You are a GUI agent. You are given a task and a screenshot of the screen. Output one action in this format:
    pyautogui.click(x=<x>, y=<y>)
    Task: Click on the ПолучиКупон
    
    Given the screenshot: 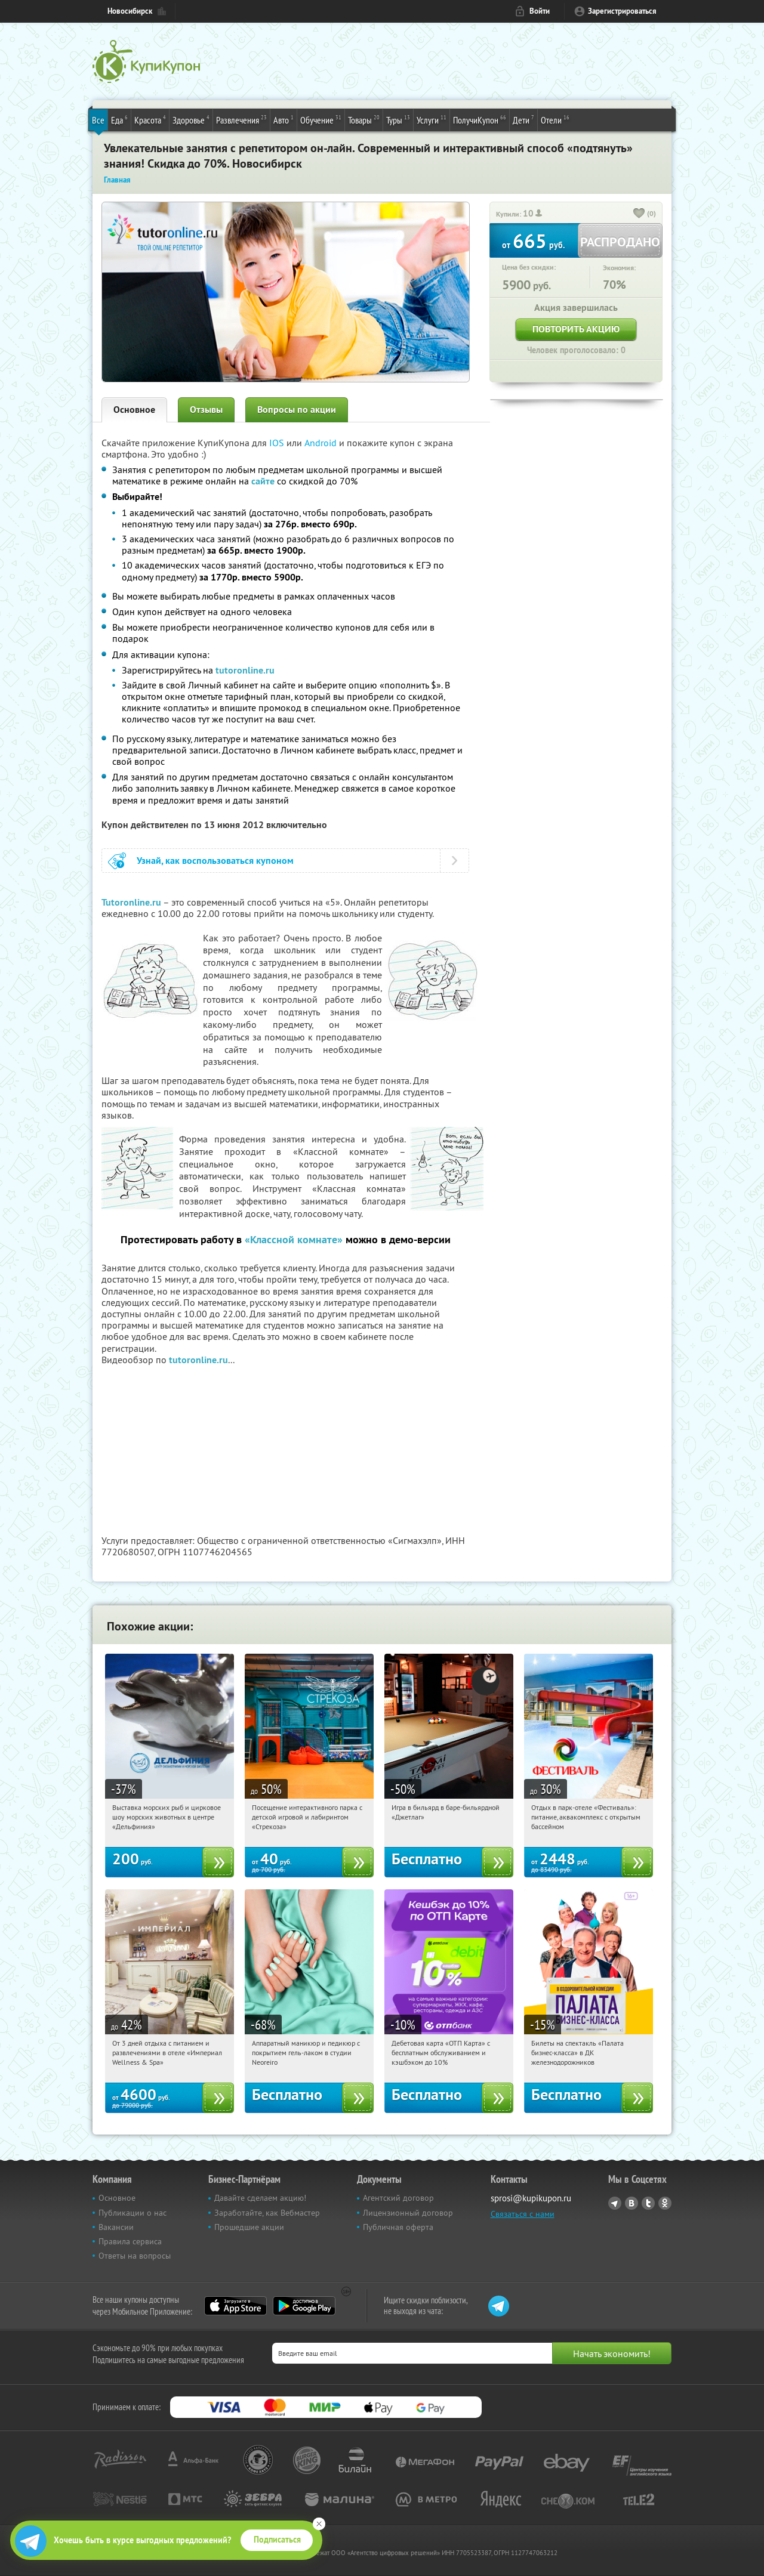 What is the action you would take?
    pyautogui.click(x=479, y=119)
    